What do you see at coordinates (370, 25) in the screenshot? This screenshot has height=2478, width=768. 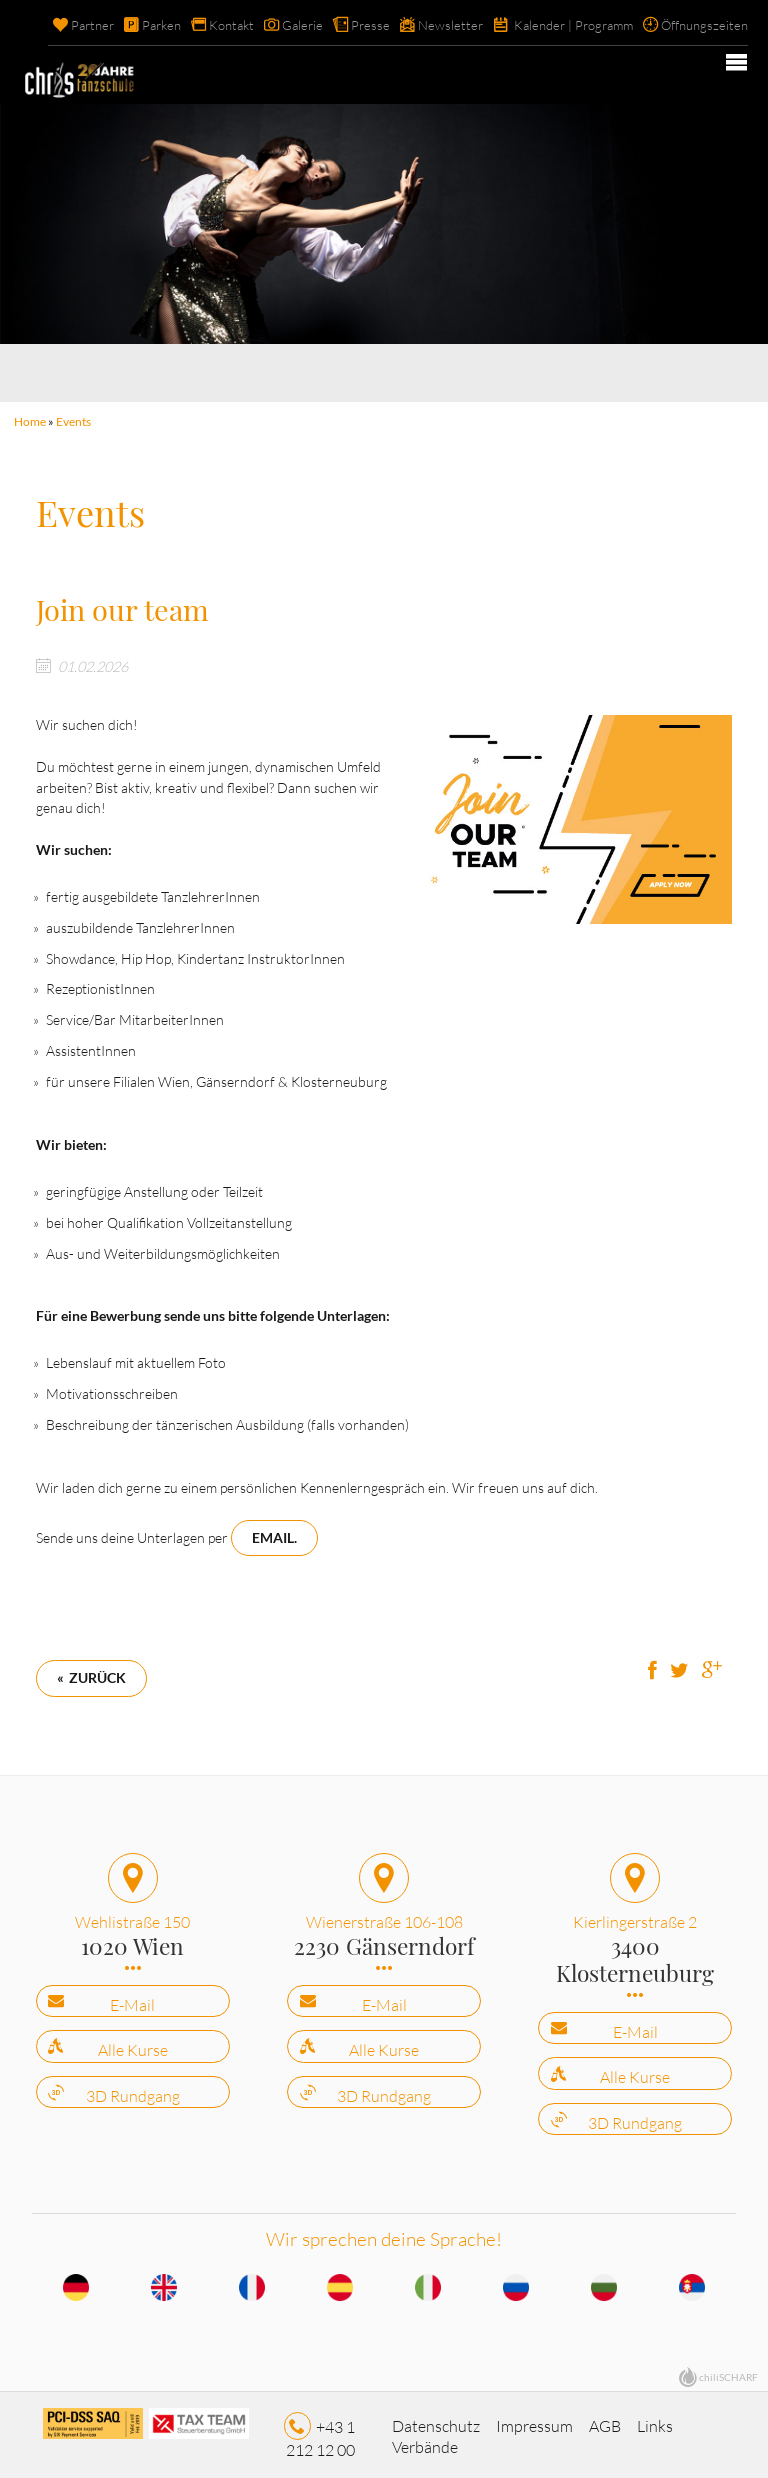 I see `Presse` at bounding box center [370, 25].